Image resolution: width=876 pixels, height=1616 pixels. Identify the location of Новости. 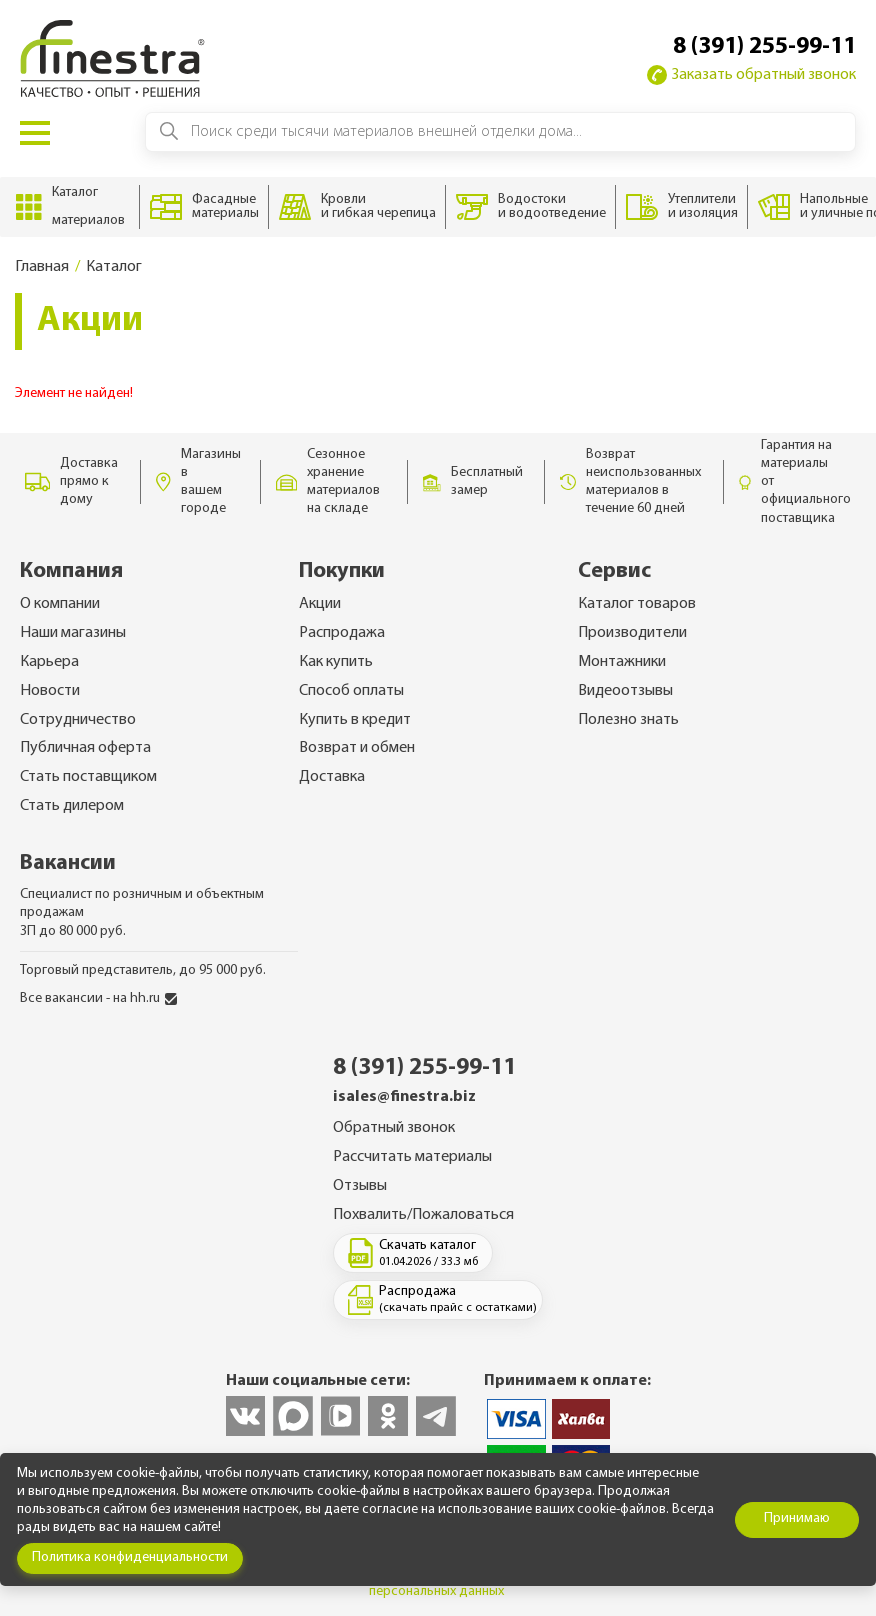
(50, 691).